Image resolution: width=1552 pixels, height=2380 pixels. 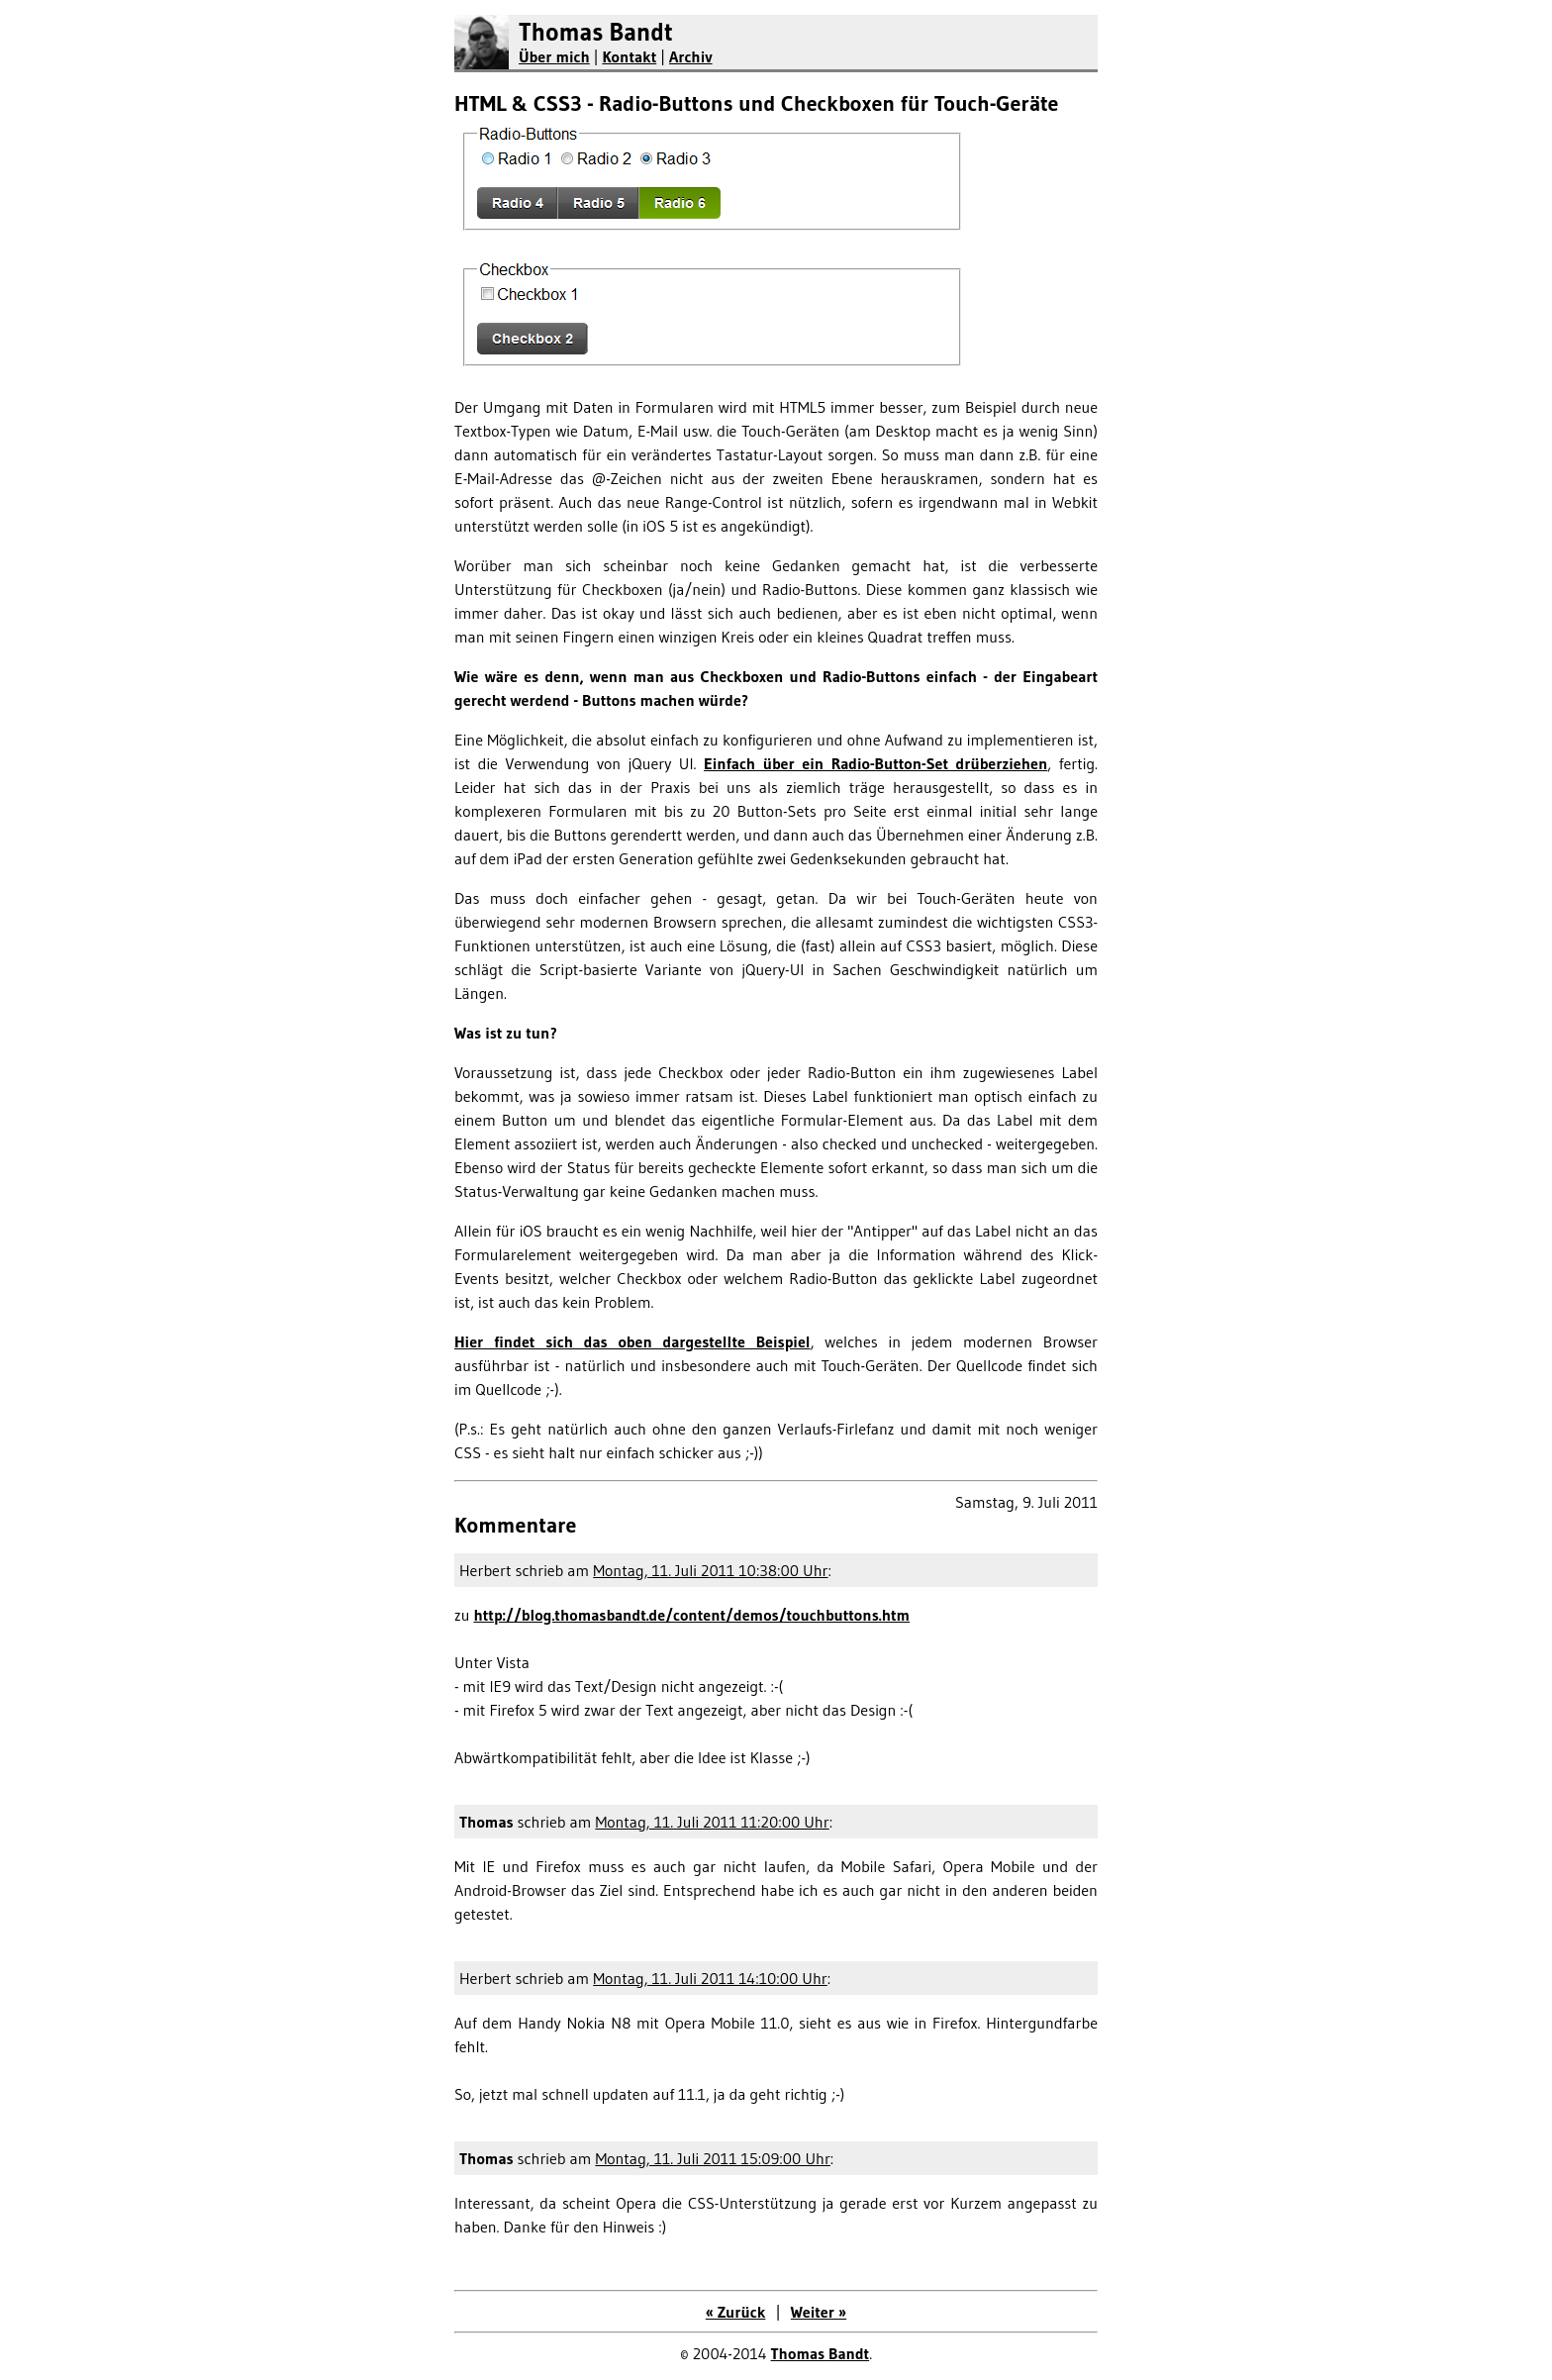 I want to click on Montag, 11. Juli 2011 15:09:00 Uhr, so click(x=712, y=2158).